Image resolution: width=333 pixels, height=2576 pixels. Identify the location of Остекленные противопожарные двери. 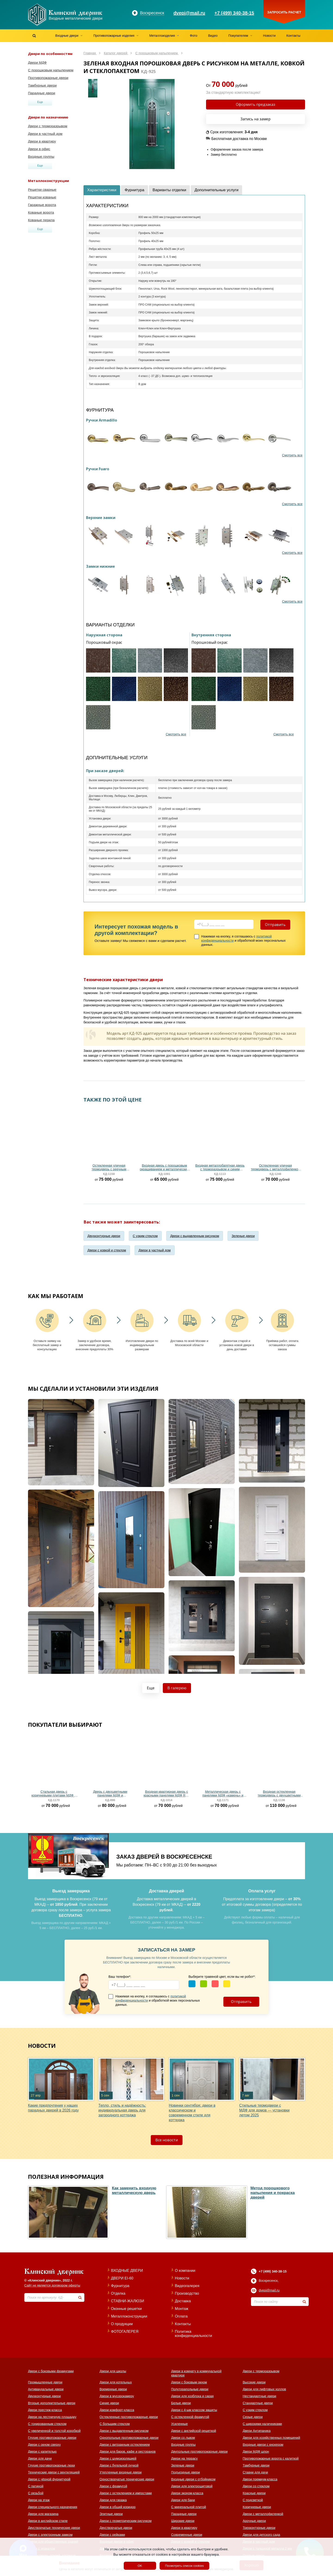
(129, 2417).